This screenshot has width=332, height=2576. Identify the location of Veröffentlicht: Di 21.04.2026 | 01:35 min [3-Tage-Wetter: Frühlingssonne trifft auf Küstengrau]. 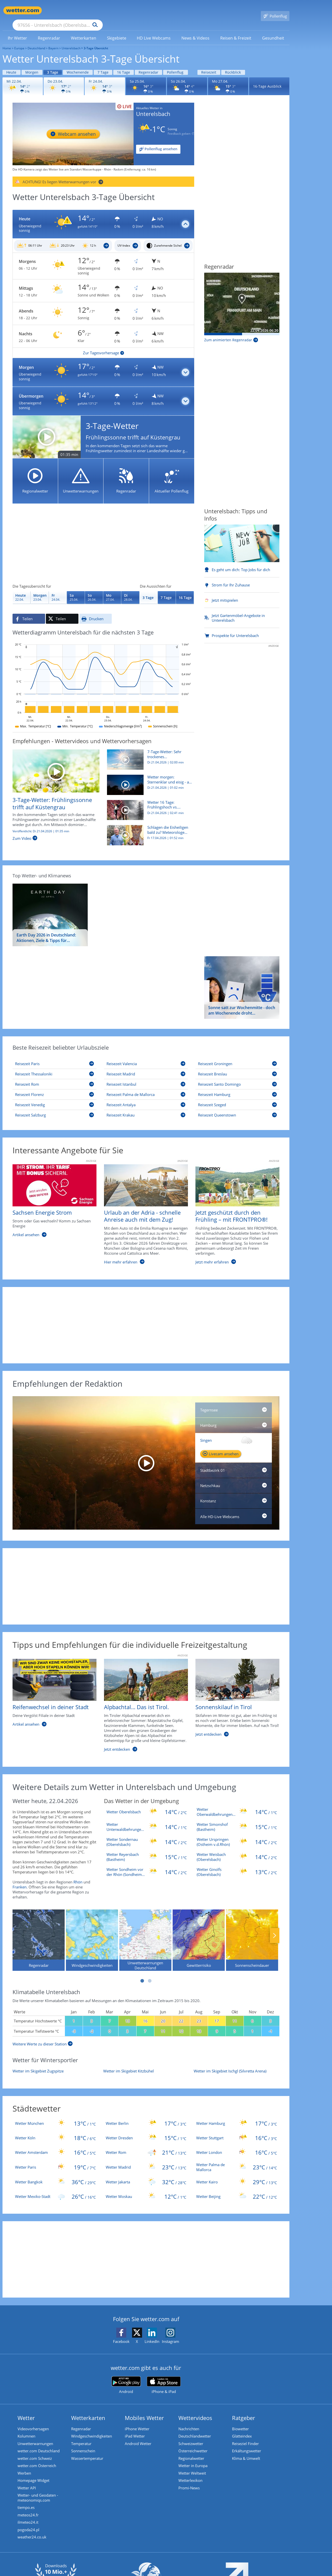
(41, 824).